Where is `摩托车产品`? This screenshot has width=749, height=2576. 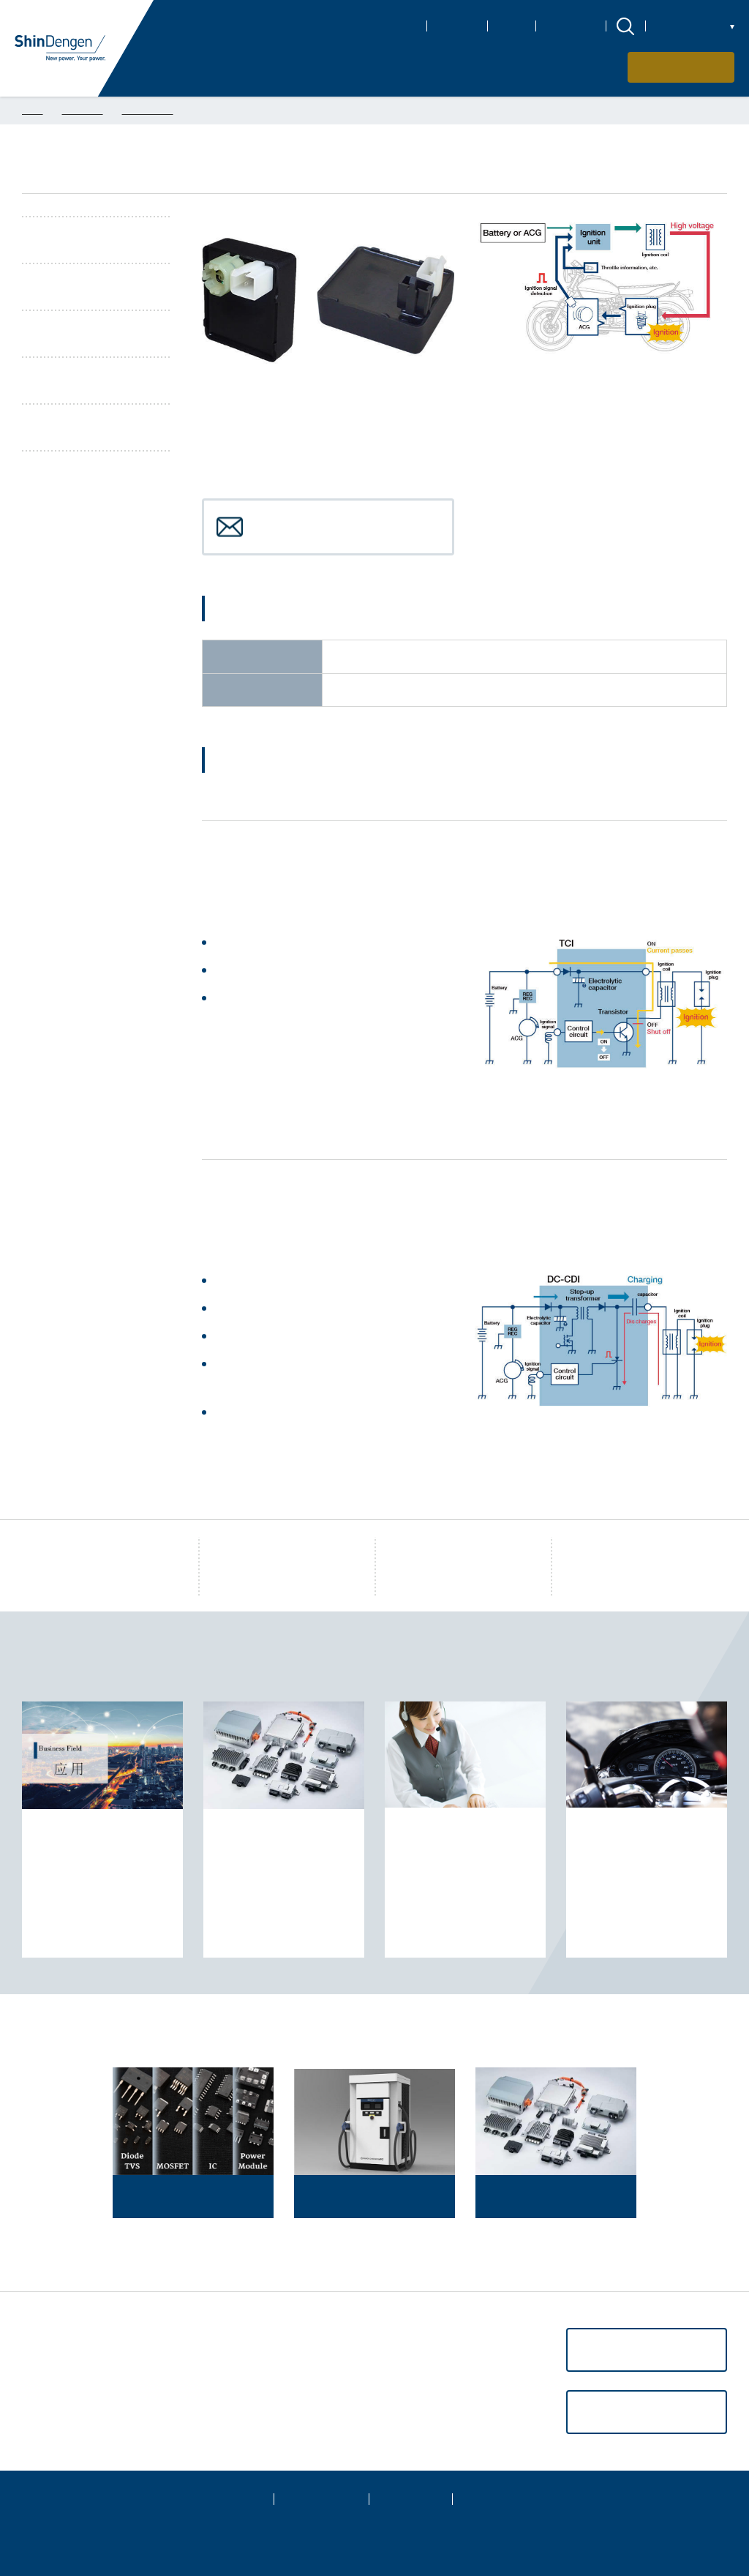
摩托车产品 is located at coordinates (147, 110).